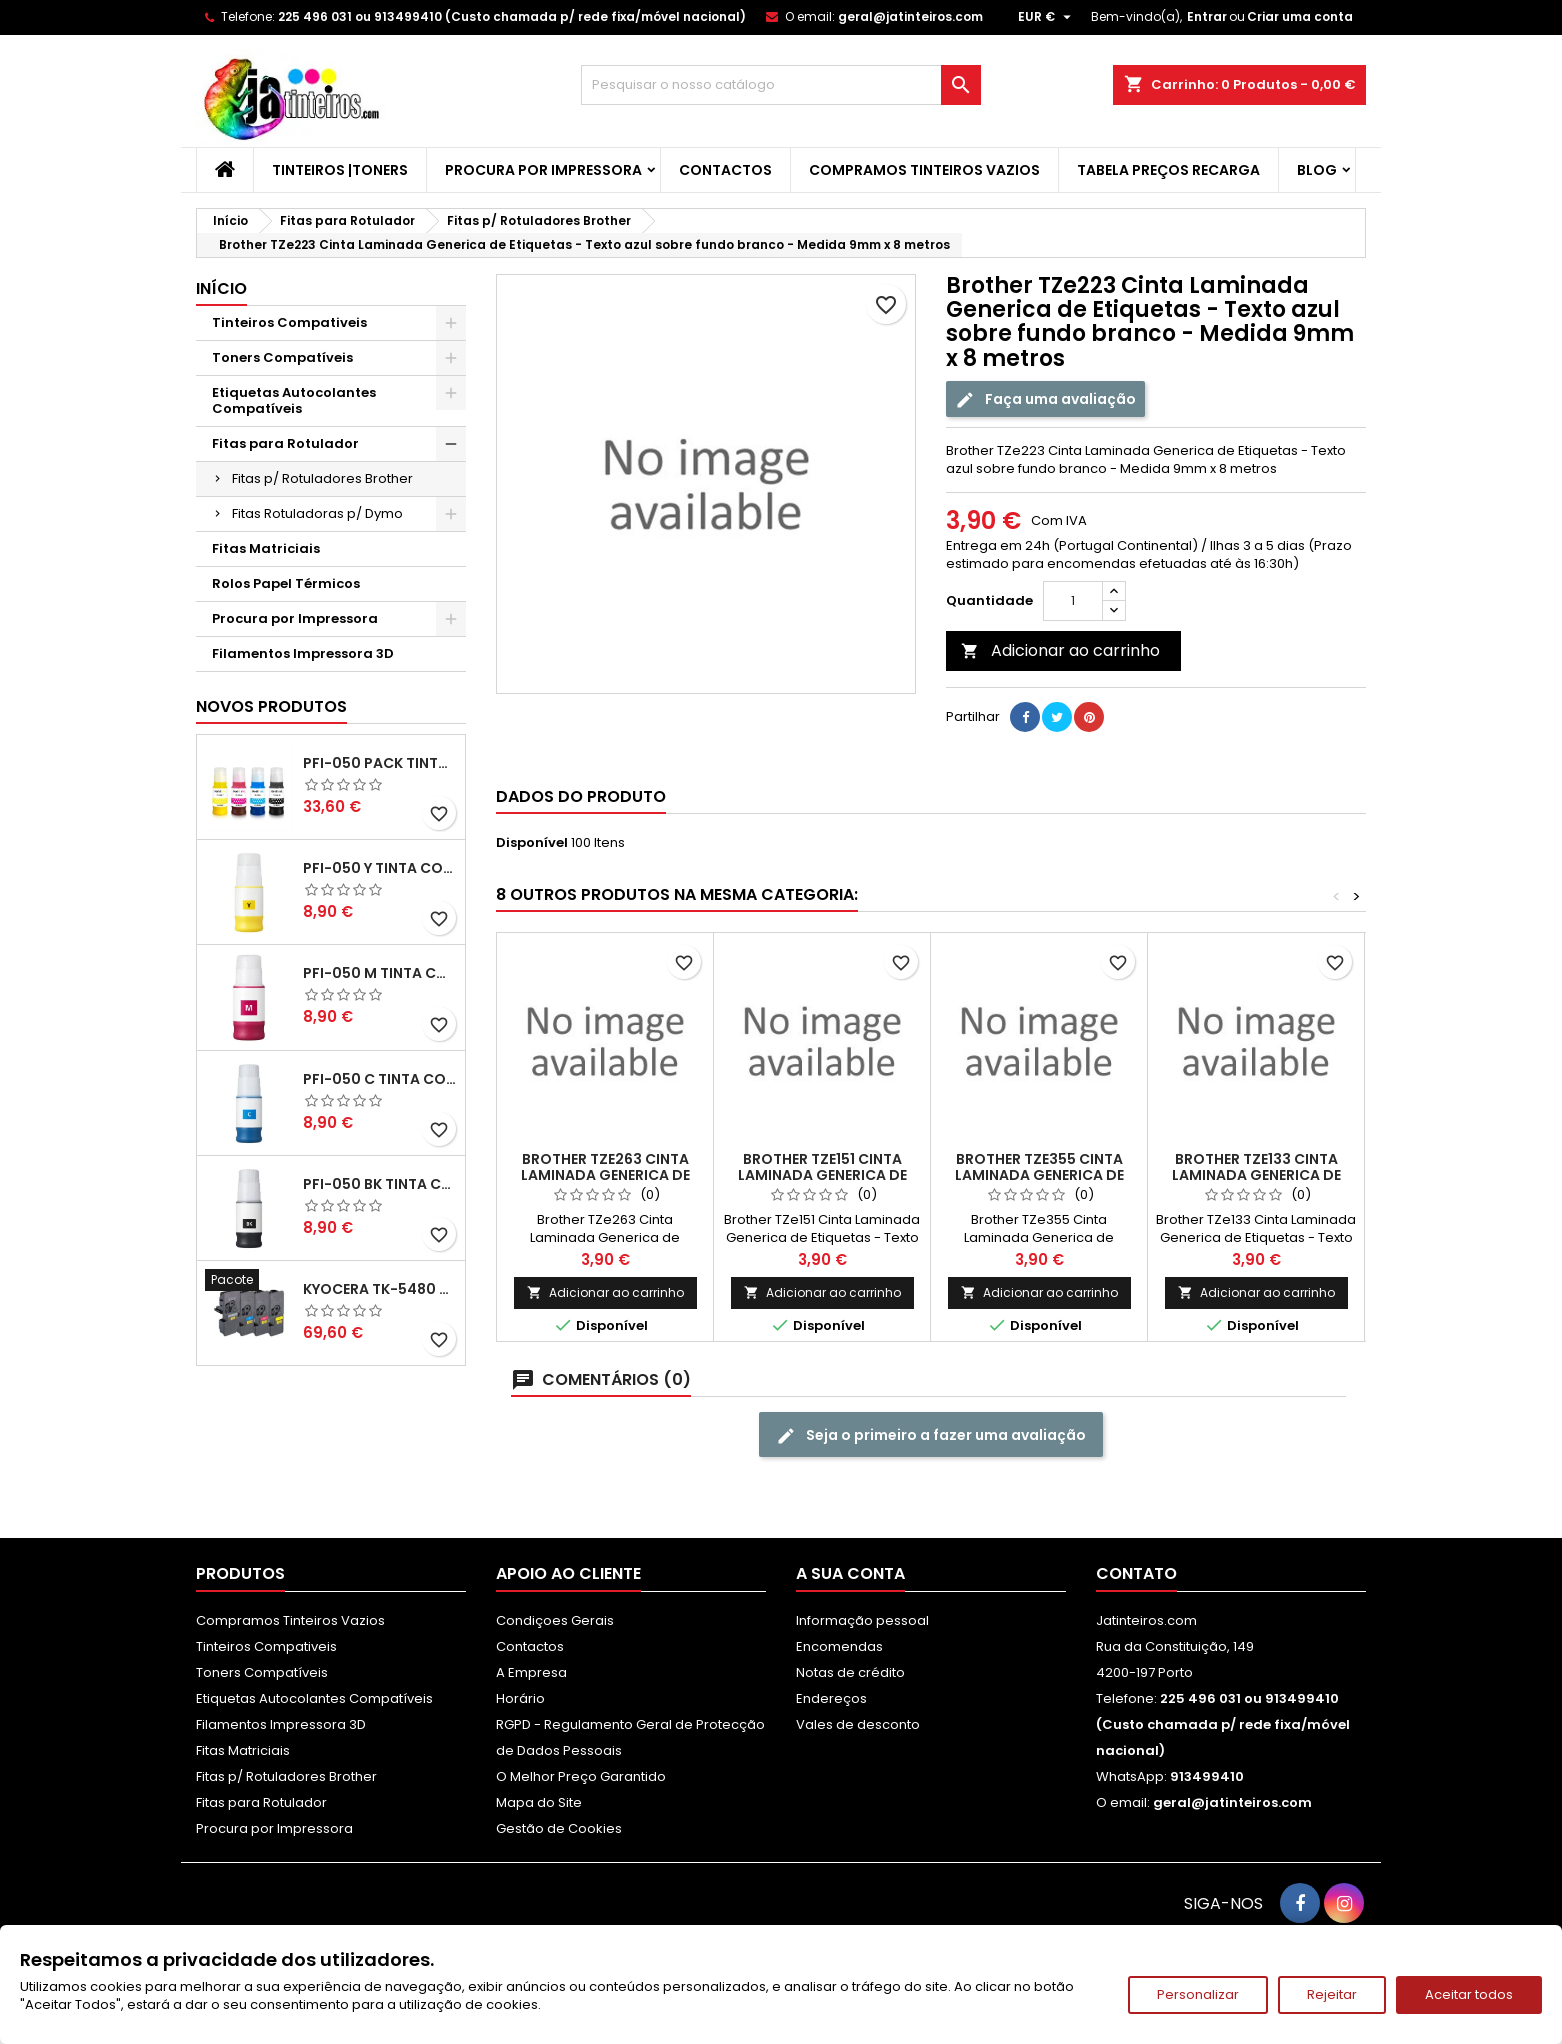  I want to click on Adicionar ao carrinho, so click(1060, 650).